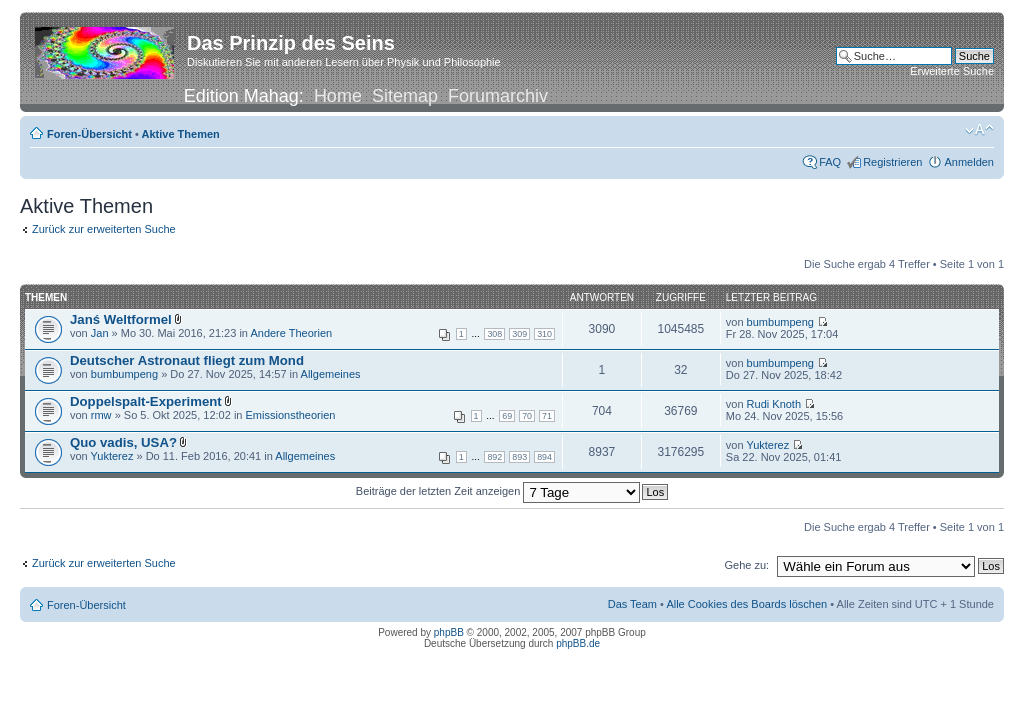  Describe the element at coordinates (498, 491) in the screenshot. I see `Beiträge der letzten Zeit anzeigen` at that location.